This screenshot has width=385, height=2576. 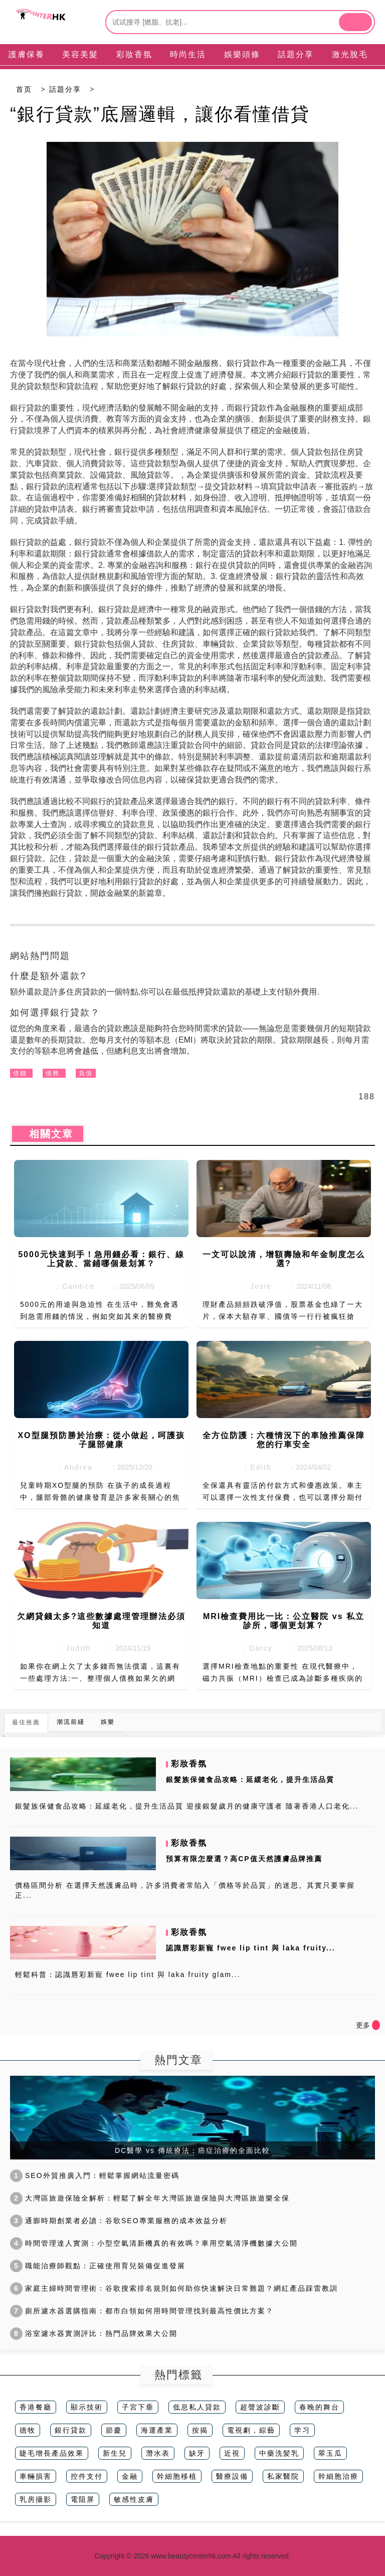 What do you see at coordinates (36, 2407) in the screenshot?
I see `香港餐廳` at bounding box center [36, 2407].